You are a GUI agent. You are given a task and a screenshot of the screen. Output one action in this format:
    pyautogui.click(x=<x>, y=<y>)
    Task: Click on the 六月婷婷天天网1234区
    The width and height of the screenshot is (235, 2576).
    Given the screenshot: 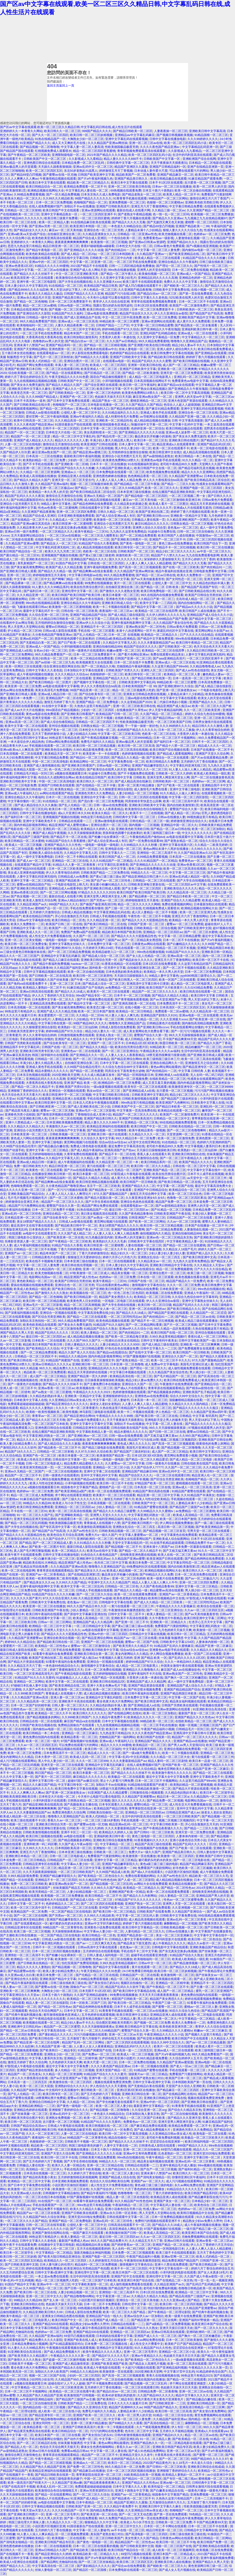 What is the action you would take?
    pyautogui.click(x=98, y=948)
    